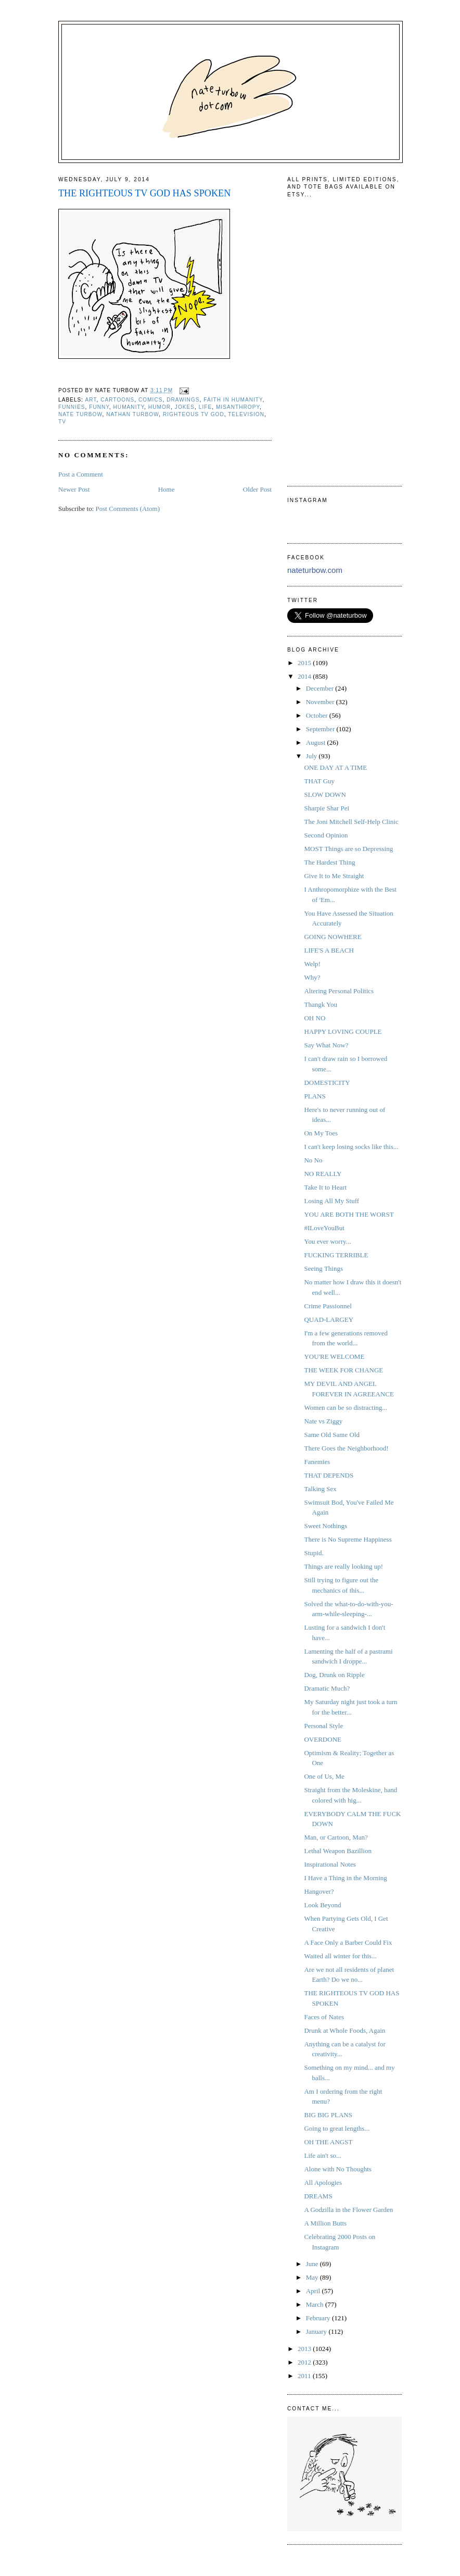 The height and width of the screenshot is (2576, 460). What do you see at coordinates (334, 876) in the screenshot?
I see `Give It to Me Straight` at bounding box center [334, 876].